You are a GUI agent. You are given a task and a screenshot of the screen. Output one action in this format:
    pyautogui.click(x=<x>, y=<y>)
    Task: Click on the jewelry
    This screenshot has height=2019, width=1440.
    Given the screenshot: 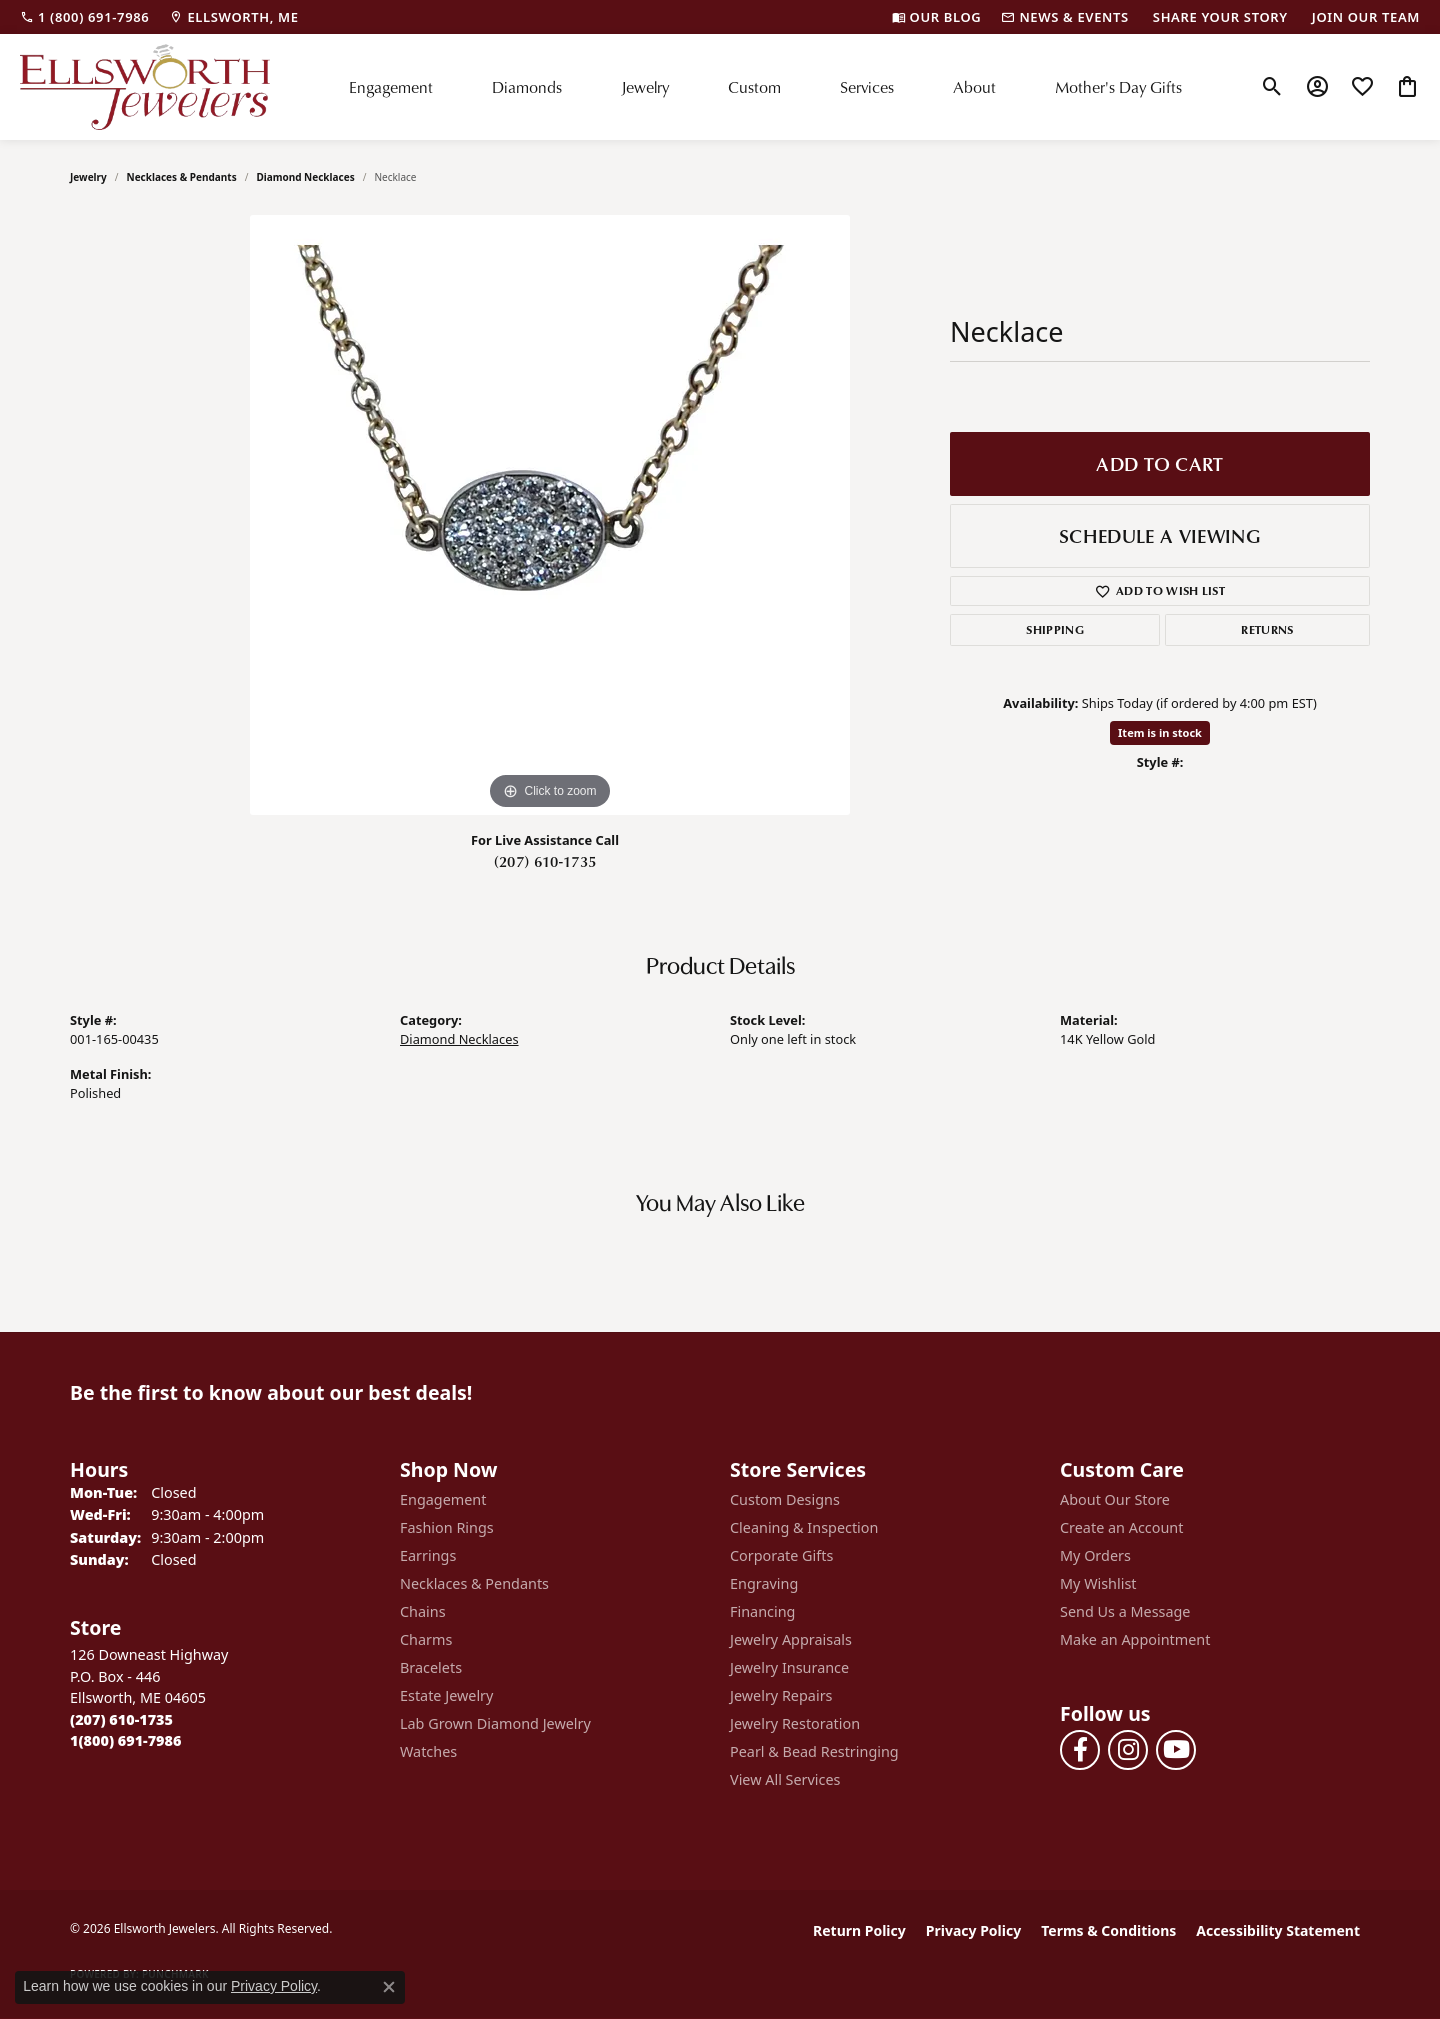 What is the action you would take?
    pyautogui.click(x=88, y=177)
    